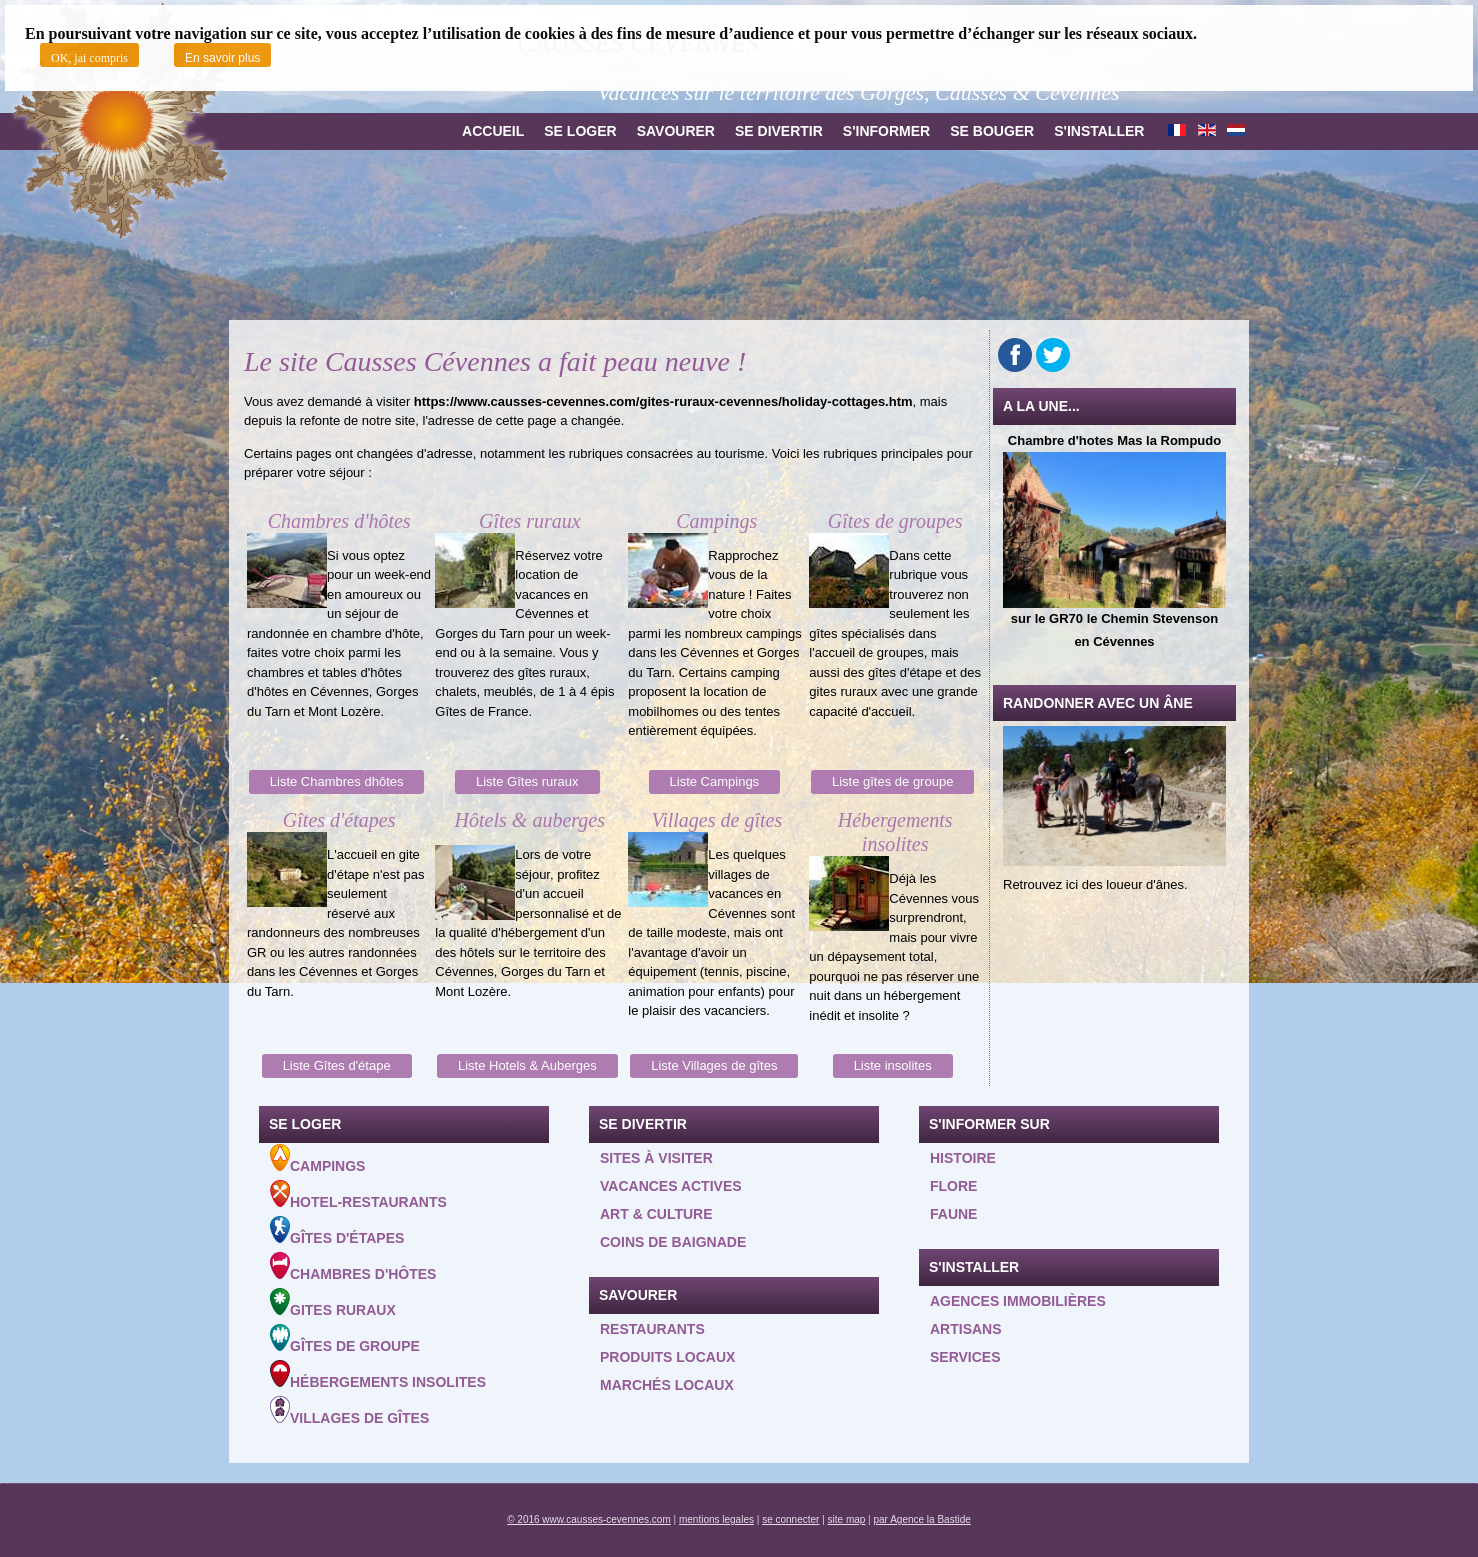 The width and height of the screenshot is (1478, 1557). I want to click on Liste gîtes de groupe, so click(892, 781).